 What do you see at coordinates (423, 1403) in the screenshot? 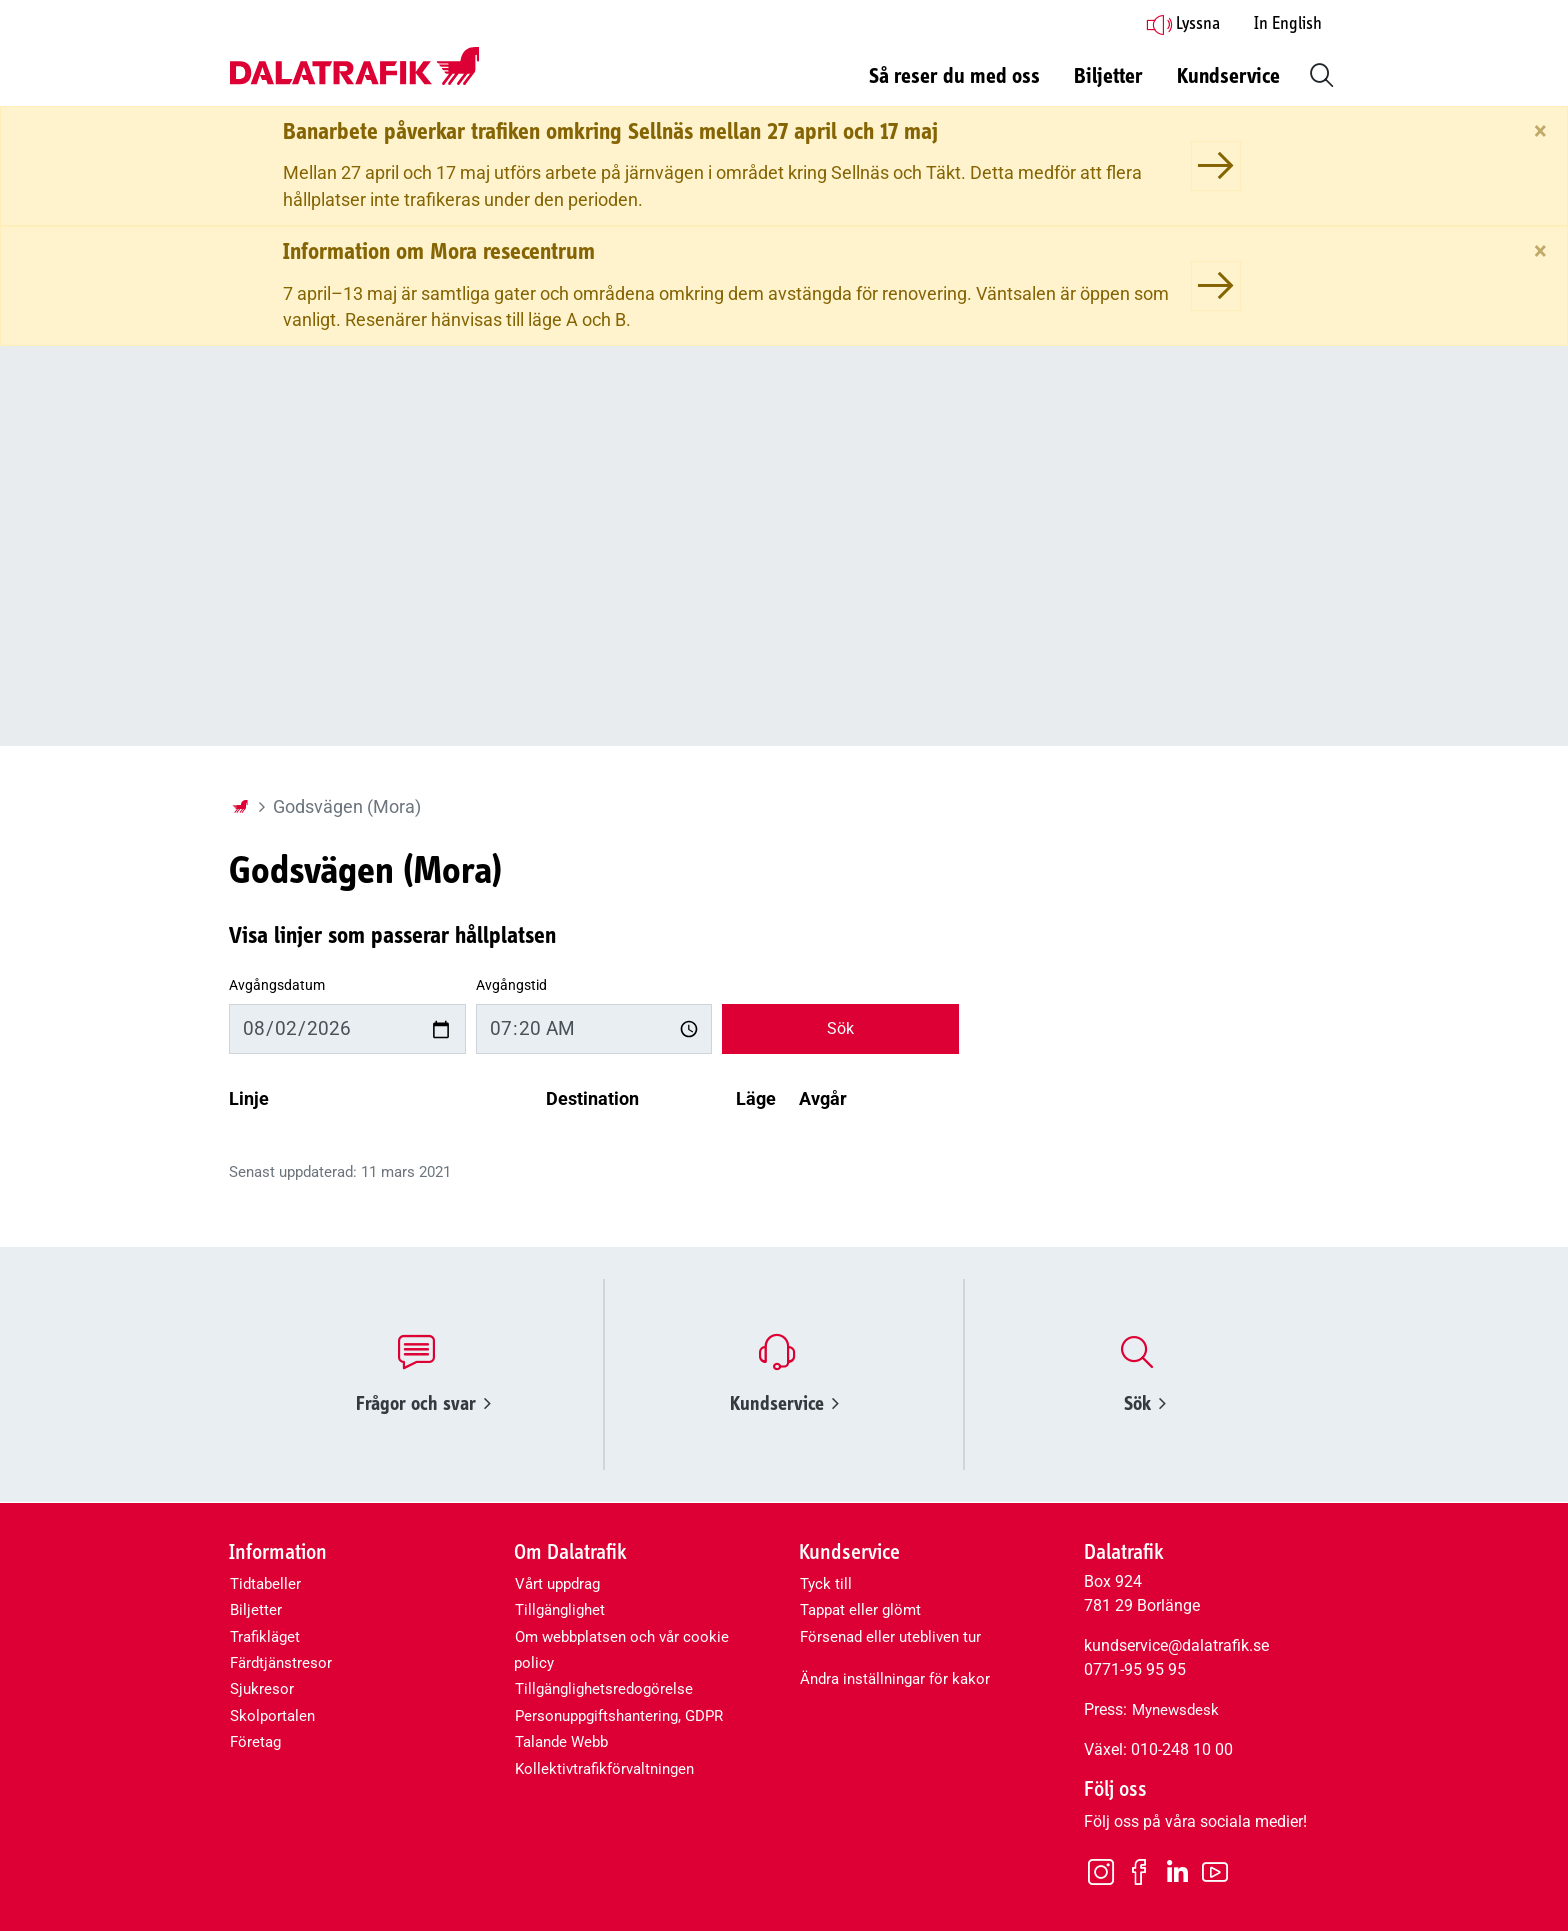
I see `Frågor och svar` at bounding box center [423, 1403].